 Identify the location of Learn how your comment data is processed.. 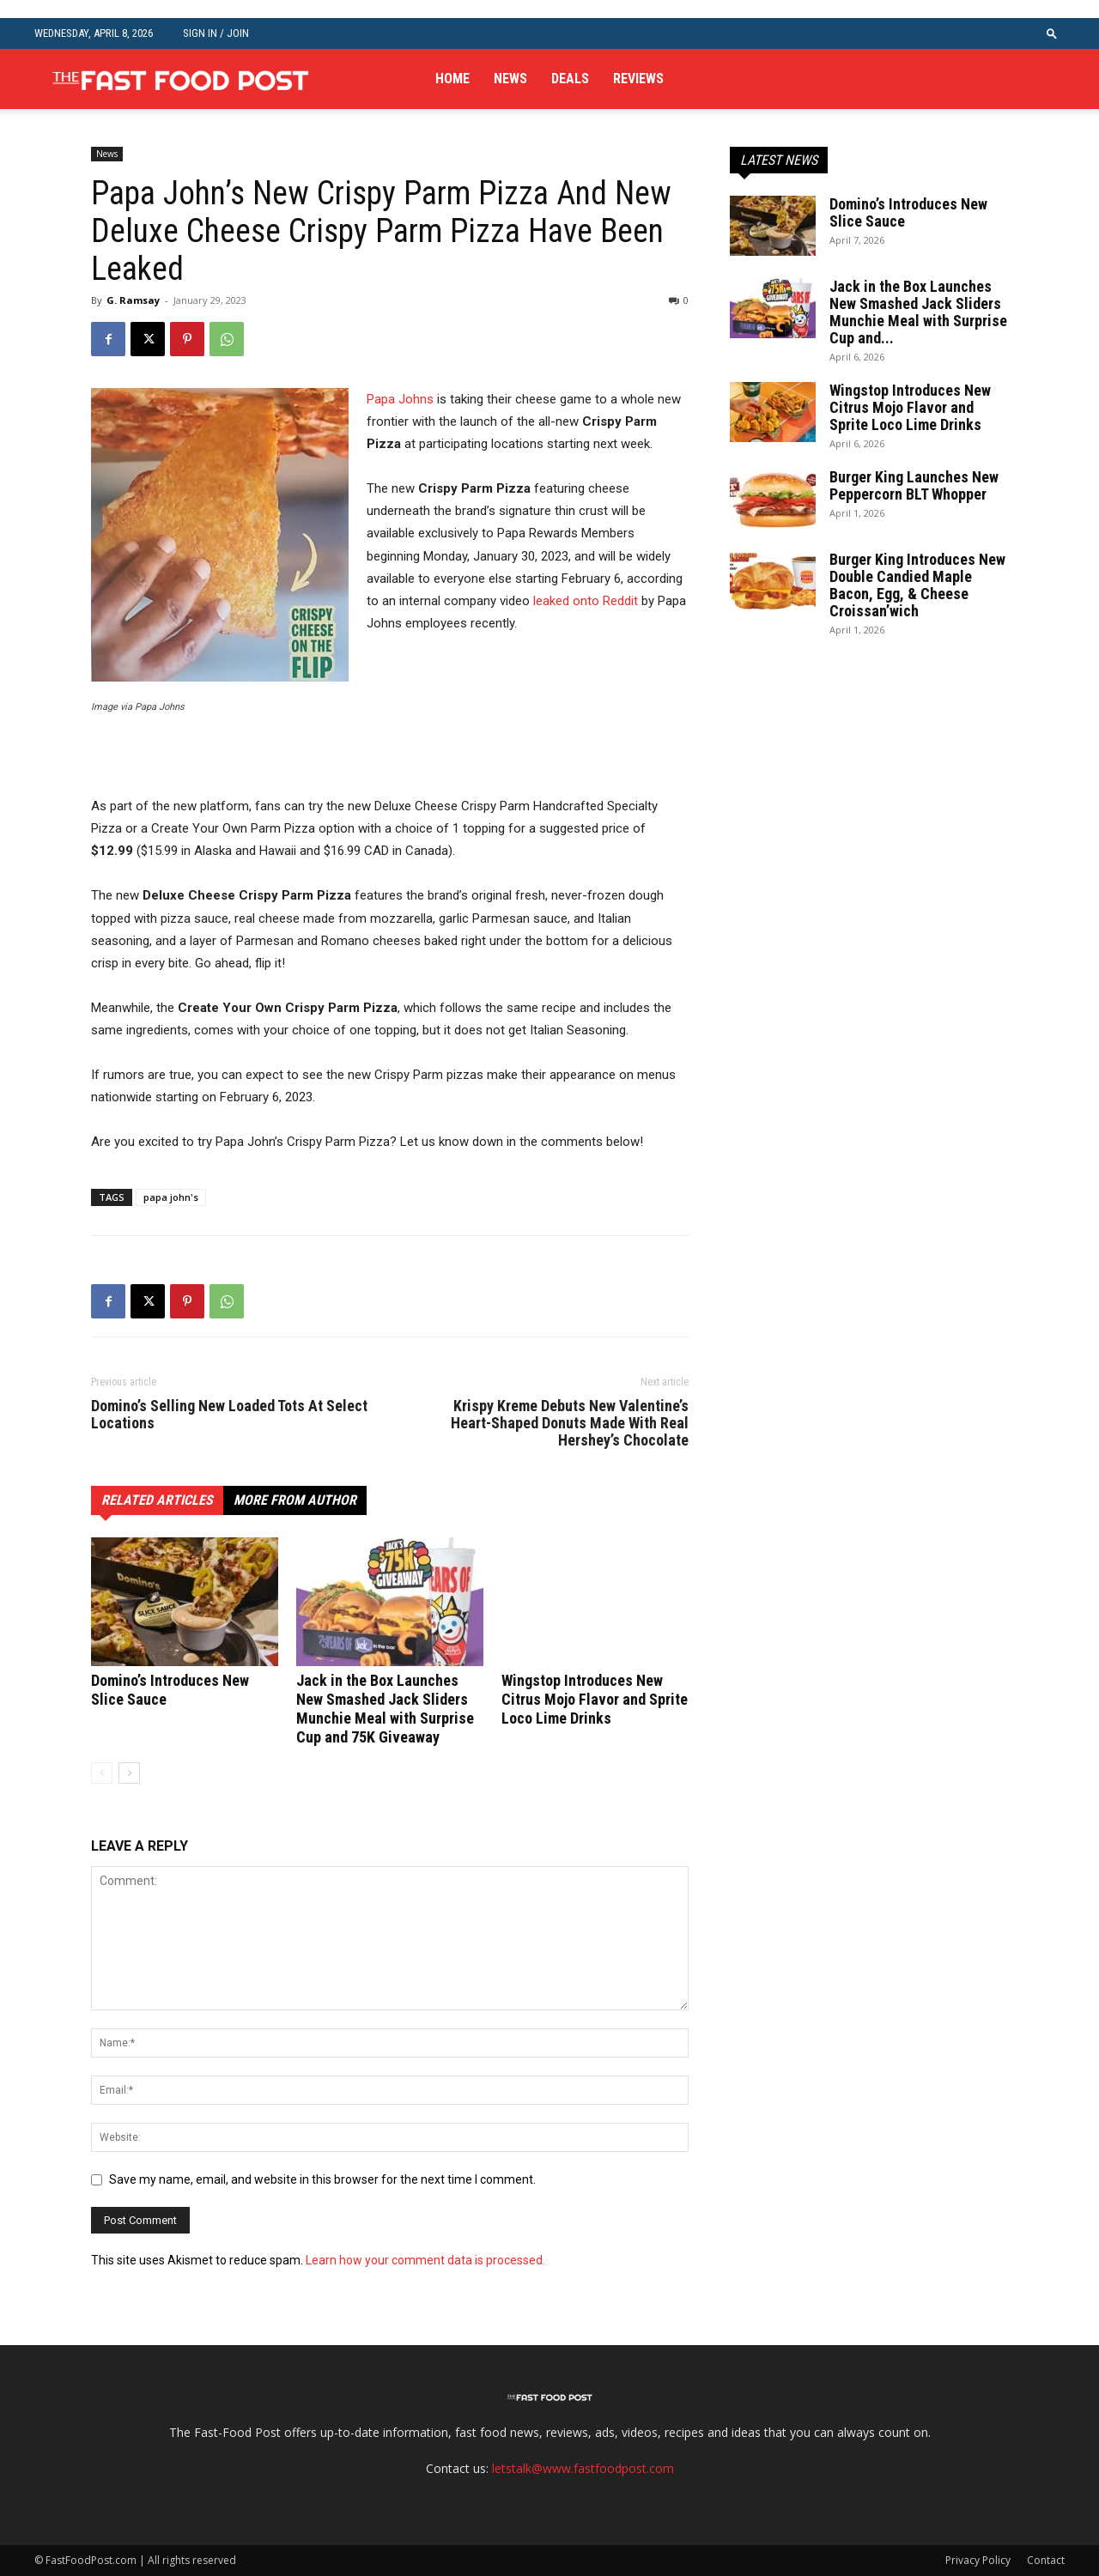
(425, 2260).